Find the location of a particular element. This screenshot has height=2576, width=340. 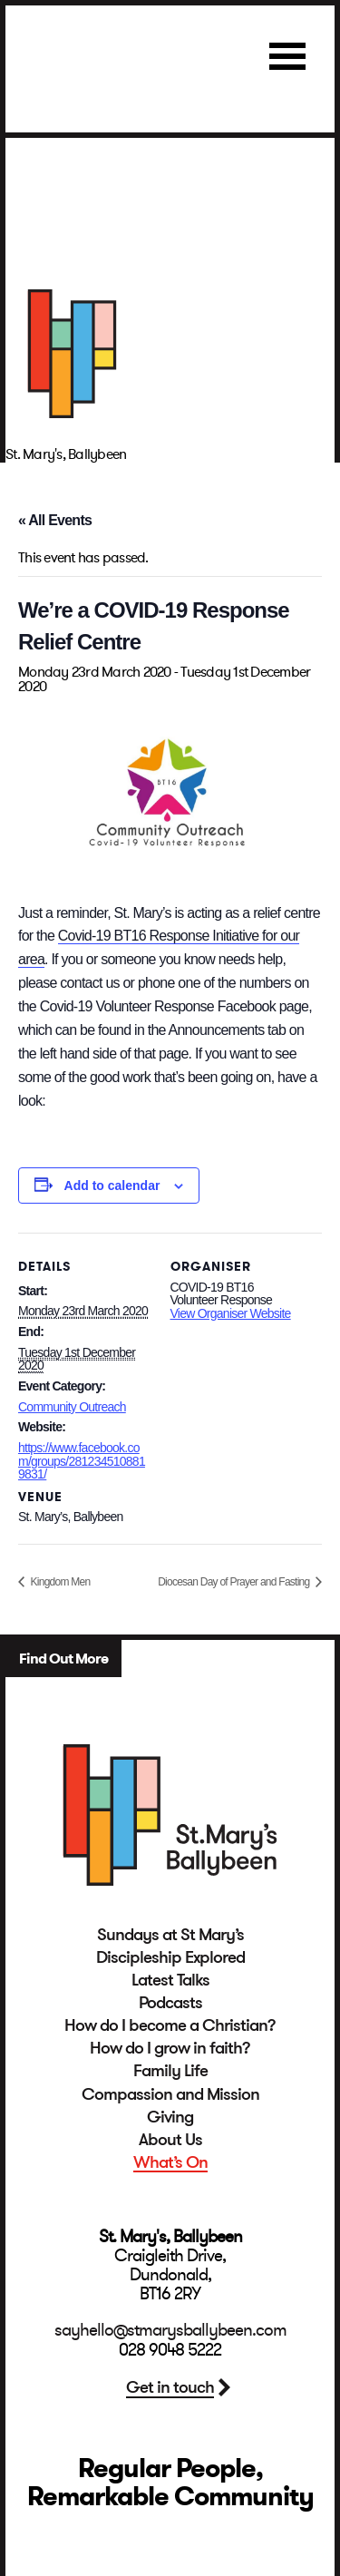

Community Outreach is located at coordinates (72, 1407).